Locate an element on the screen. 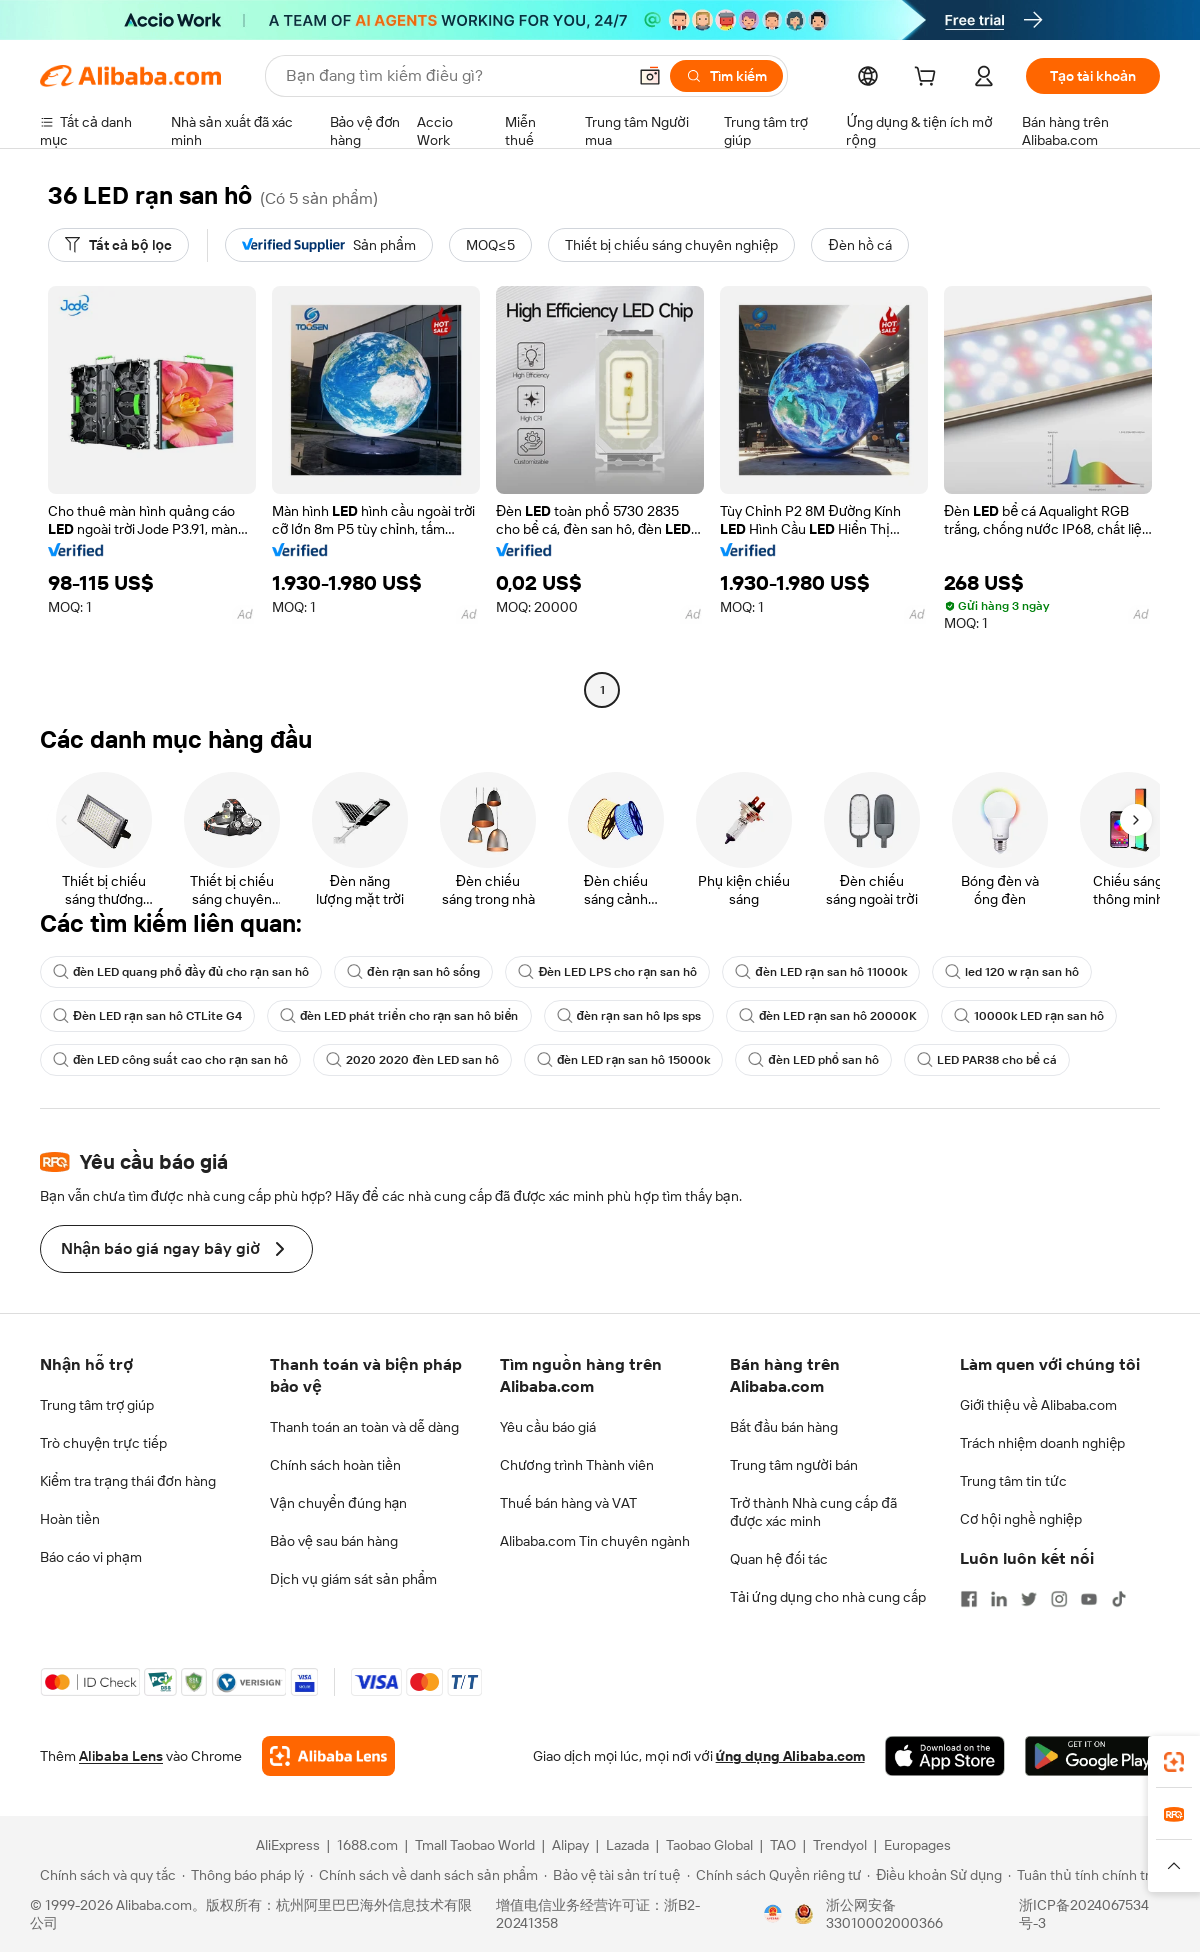  Trung tâm trợ giúp is located at coordinates (97, 1405).